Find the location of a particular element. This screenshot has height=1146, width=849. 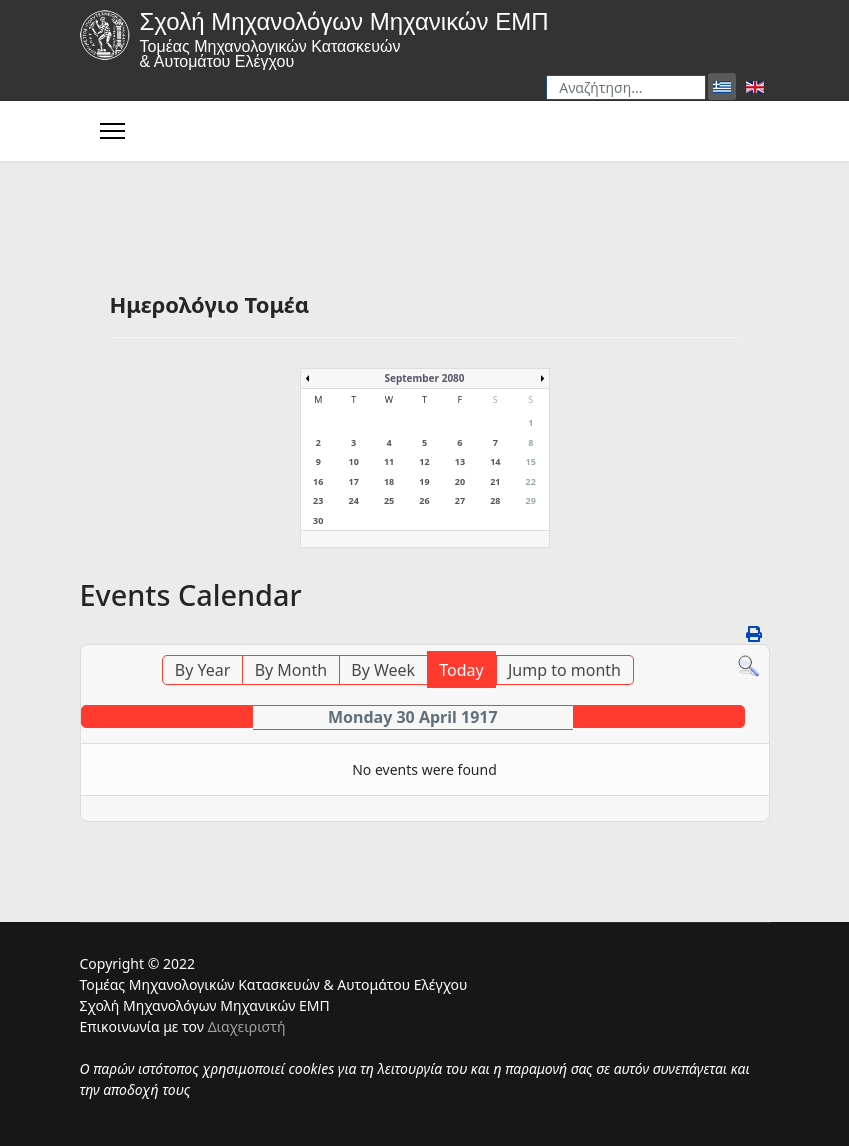

17 is located at coordinates (353, 481).